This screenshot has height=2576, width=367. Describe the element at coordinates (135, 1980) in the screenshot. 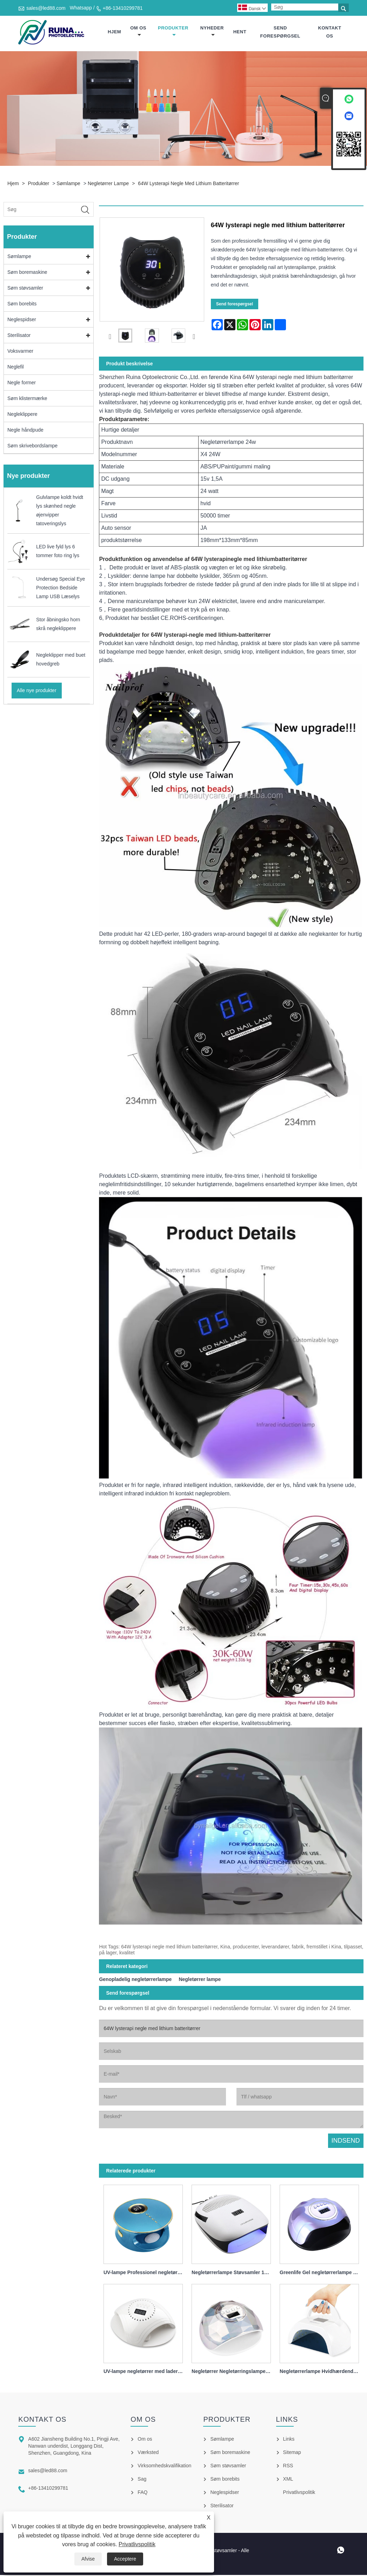

I see `Genopladelig negletørrerlampe` at that location.